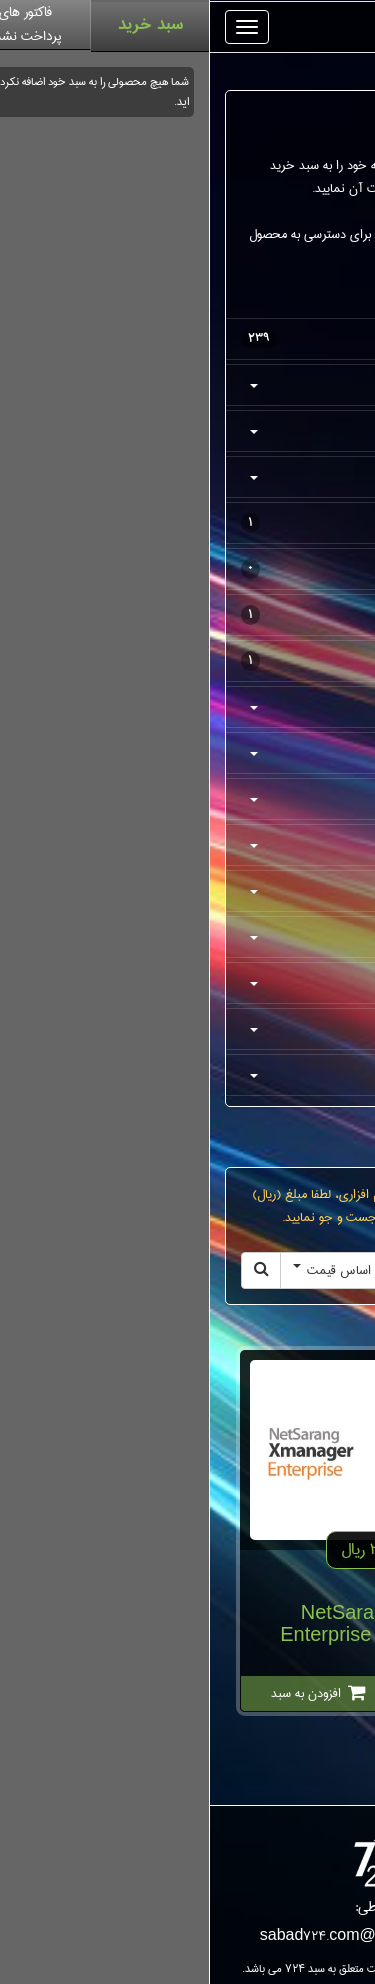 The width and height of the screenshot is (375, 1984). What do you see at coordinates (187, 615) in the screenshot?
I see `گجت پوشیدنی` at bounding box center [187, 615].